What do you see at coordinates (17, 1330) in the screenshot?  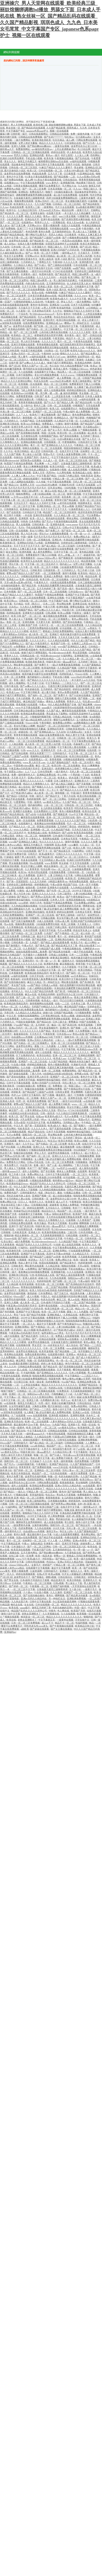 I see `日本妈妈3` at bounding box center [17, 1330].